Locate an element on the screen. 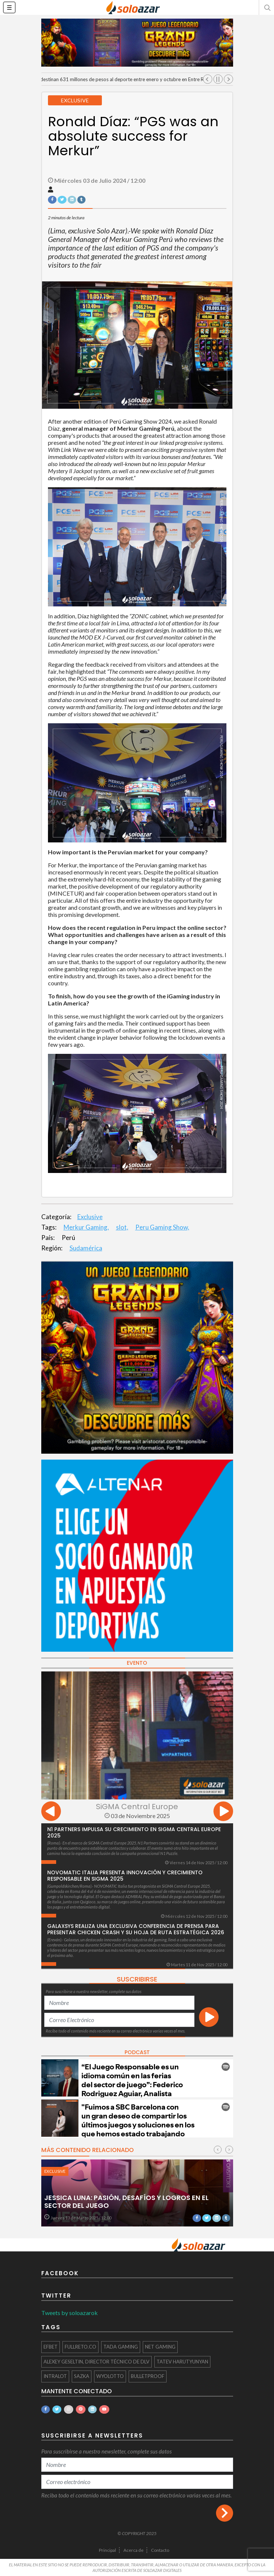 Image resolution: width=274 pixels, height=2576 pixels. Galaxsys realiza una exclusiva conferencia de prensa para presentar Chicken Crash y su hoja de ruta estratégica 2026 is located at coordinates (135, 1929).